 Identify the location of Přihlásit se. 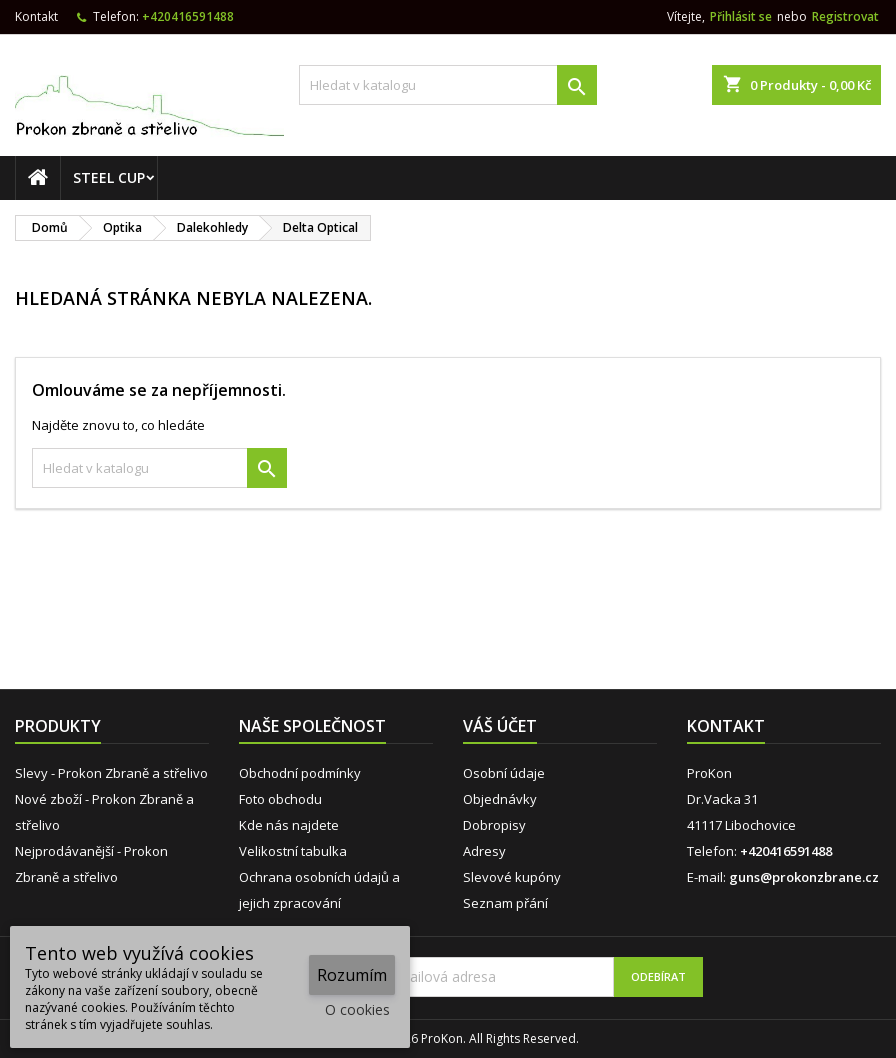
(741, 16).